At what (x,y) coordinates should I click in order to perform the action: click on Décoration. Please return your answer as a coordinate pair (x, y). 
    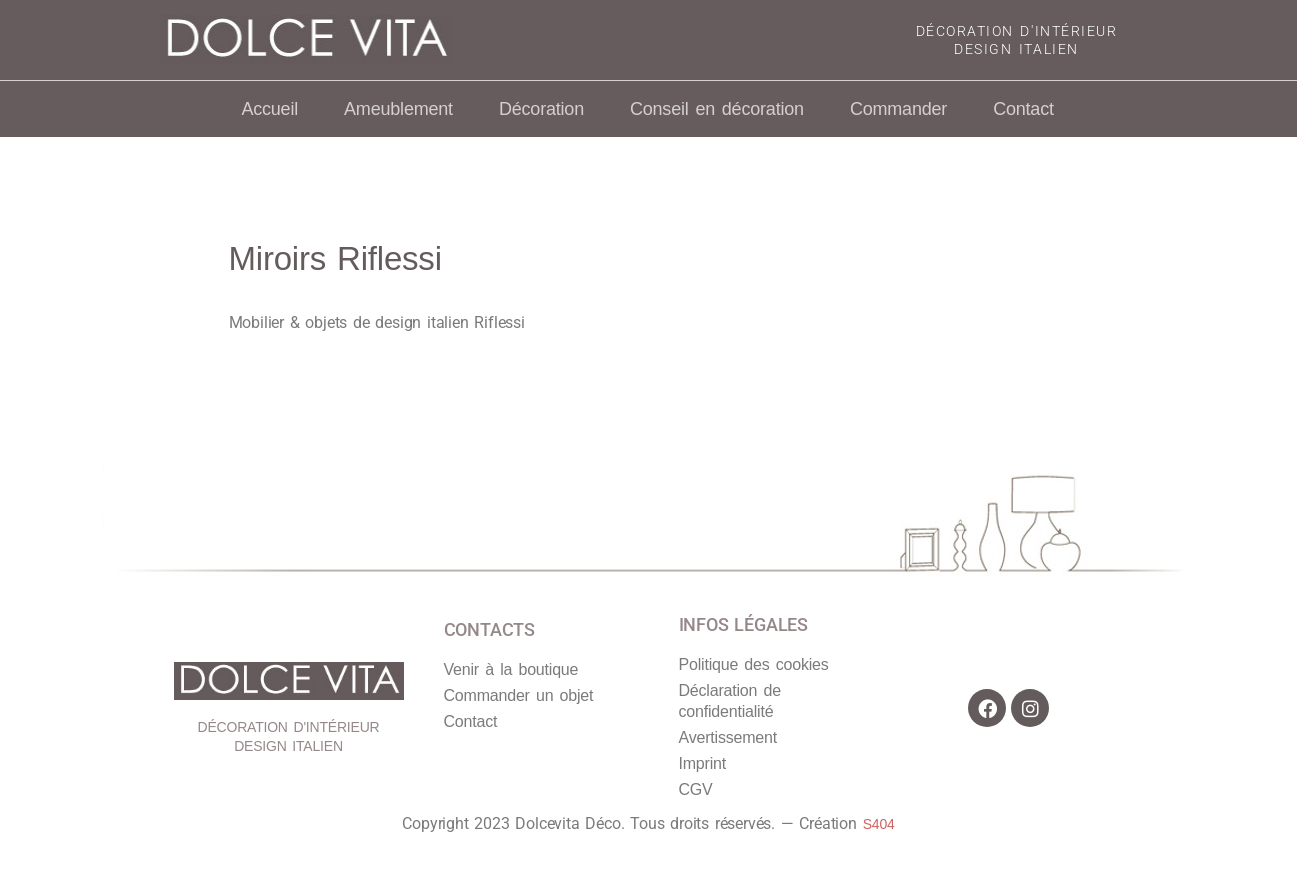
    Looking at the image, I should click on (541, 109).